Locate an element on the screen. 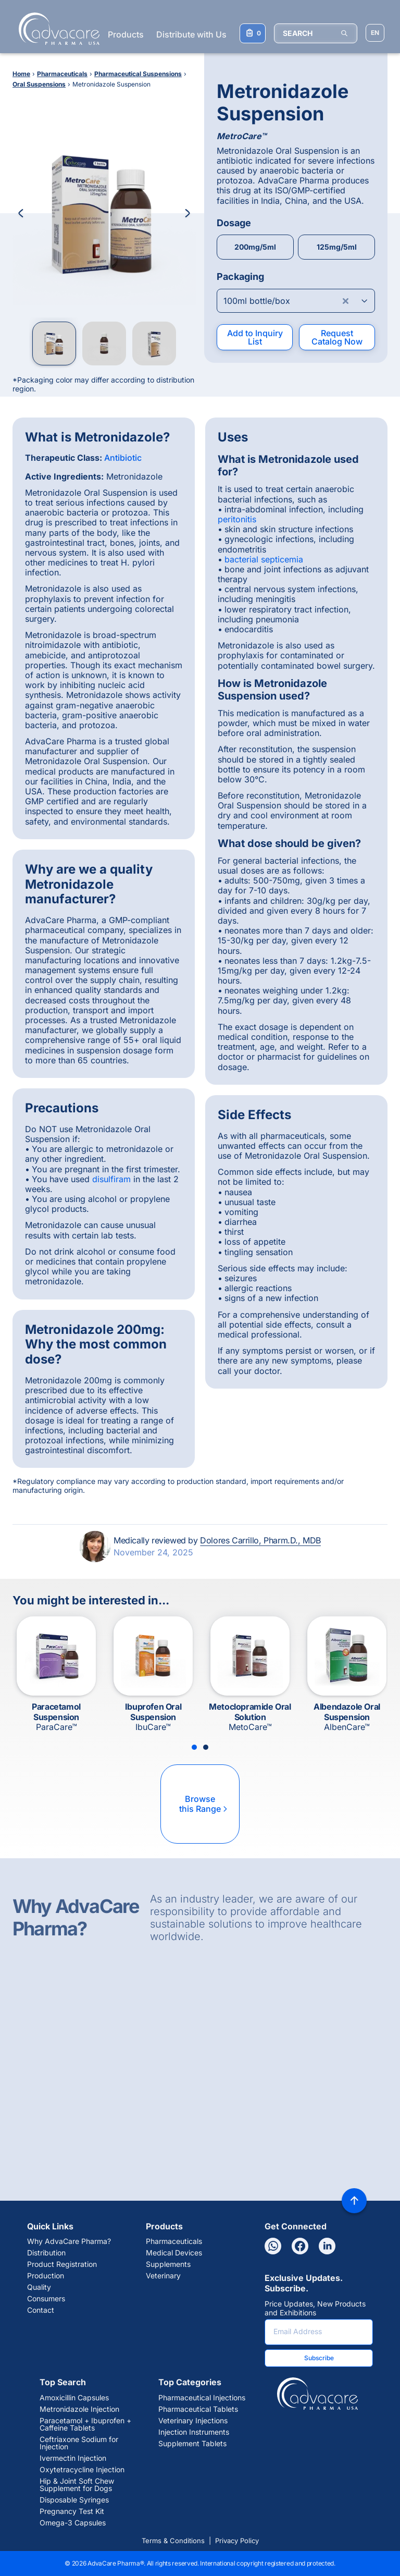 This screenshot has width=400, height=2576. [Clear combobox] is located at coordinates (346, 300).